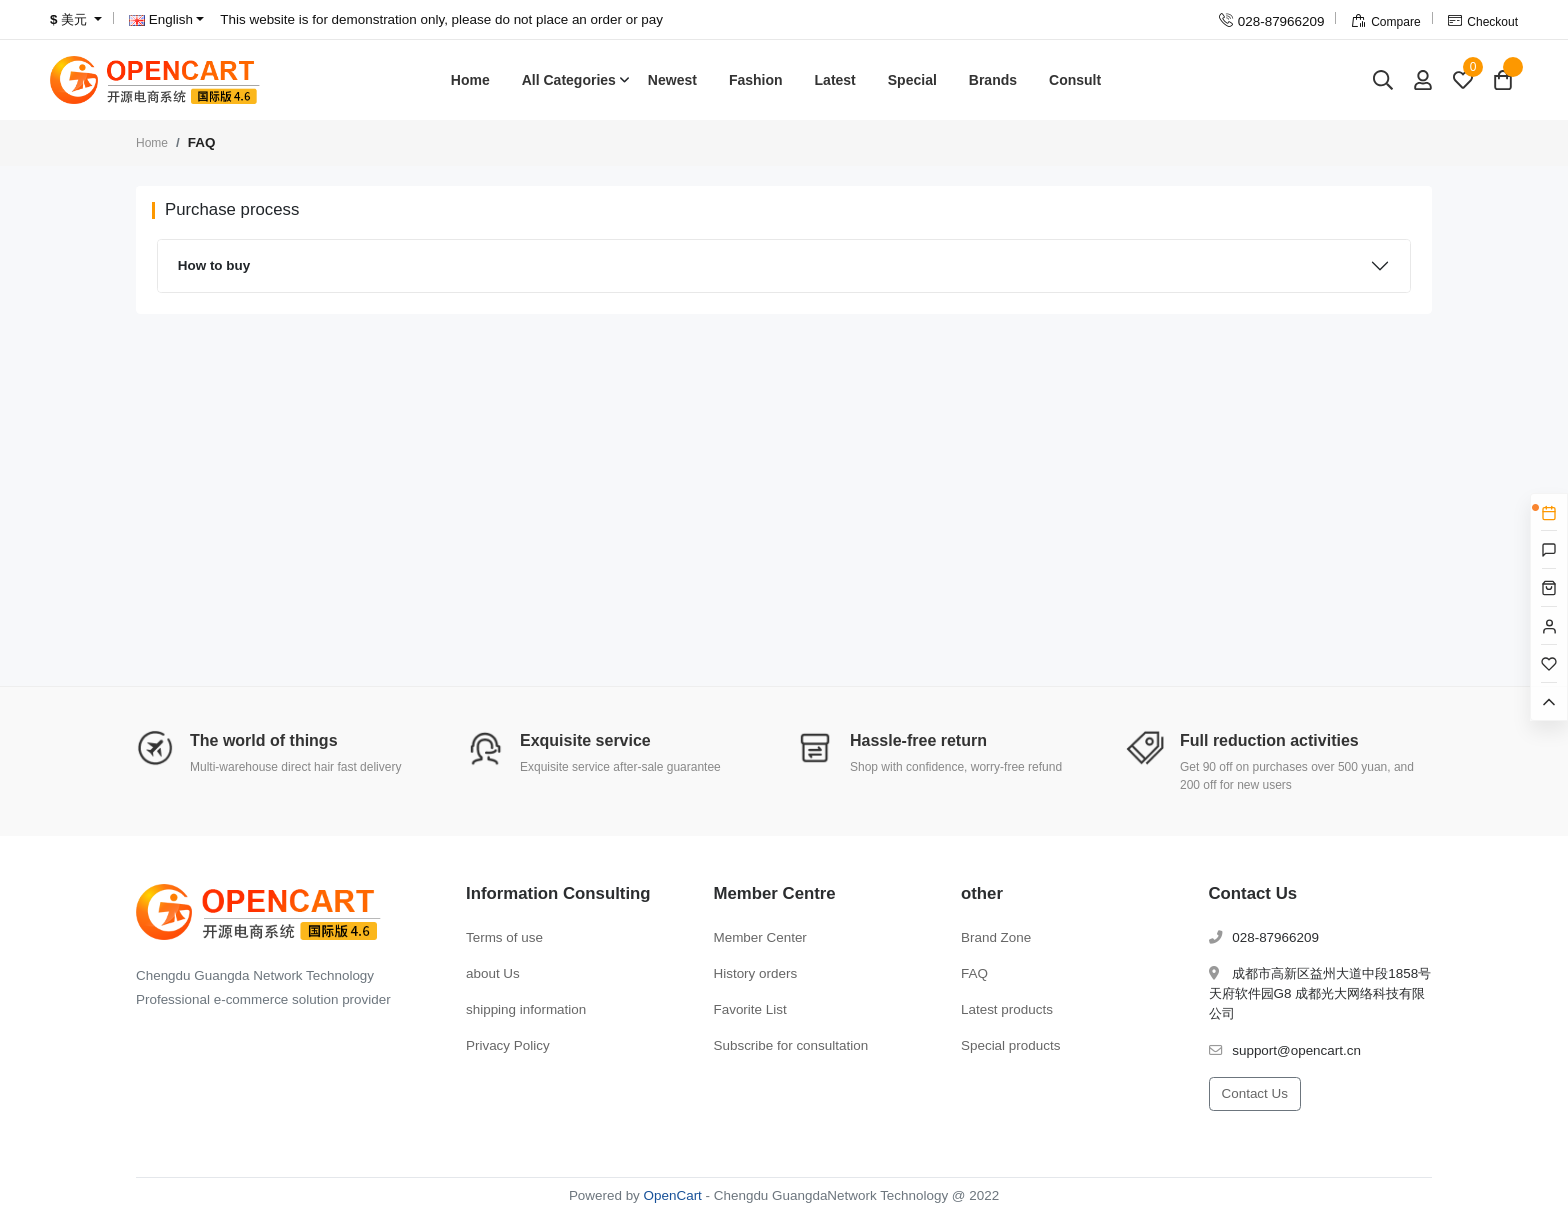  What do you see at coordinates (996, 937) in the screenshot?
I see `Brand Zone` at bounding box center [996, 937].